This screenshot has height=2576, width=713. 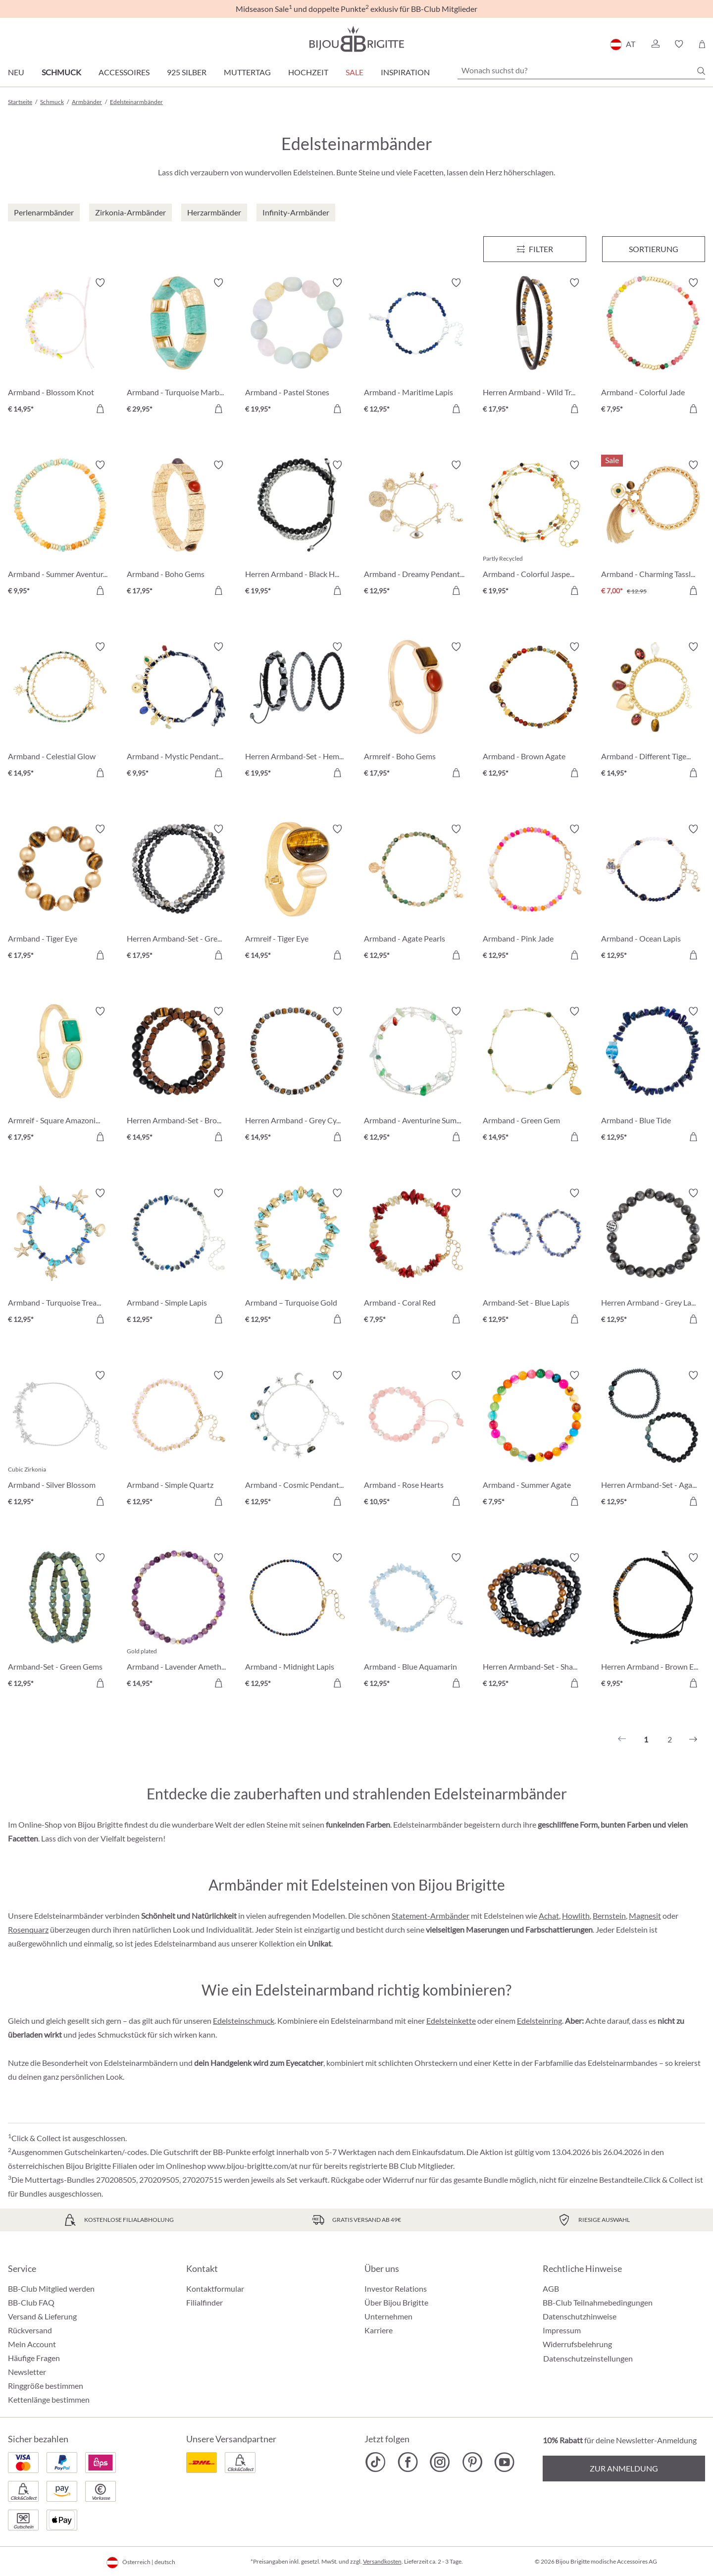 What do you see at coordinates (388, 2316) in the screenshot?
I see `Unternehmen` at bounding box center [388, 2316].